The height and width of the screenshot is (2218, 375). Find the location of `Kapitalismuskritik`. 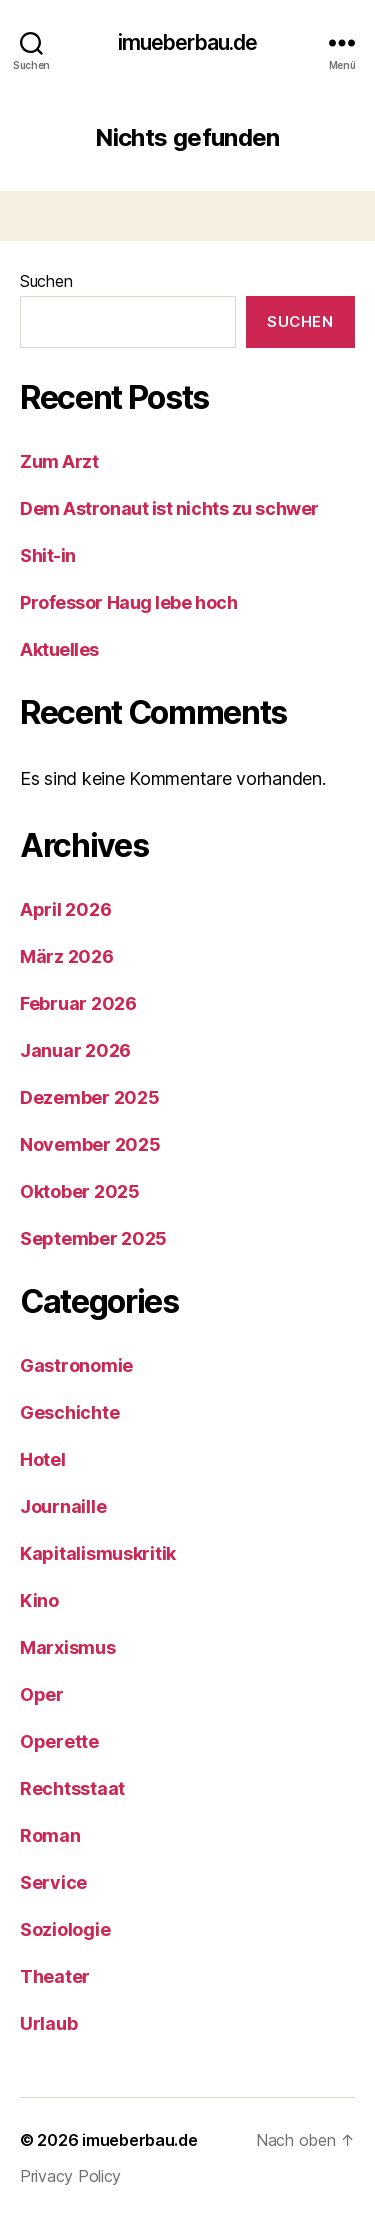

Kapitalismuskritik is located at coordinates (98, 1553).